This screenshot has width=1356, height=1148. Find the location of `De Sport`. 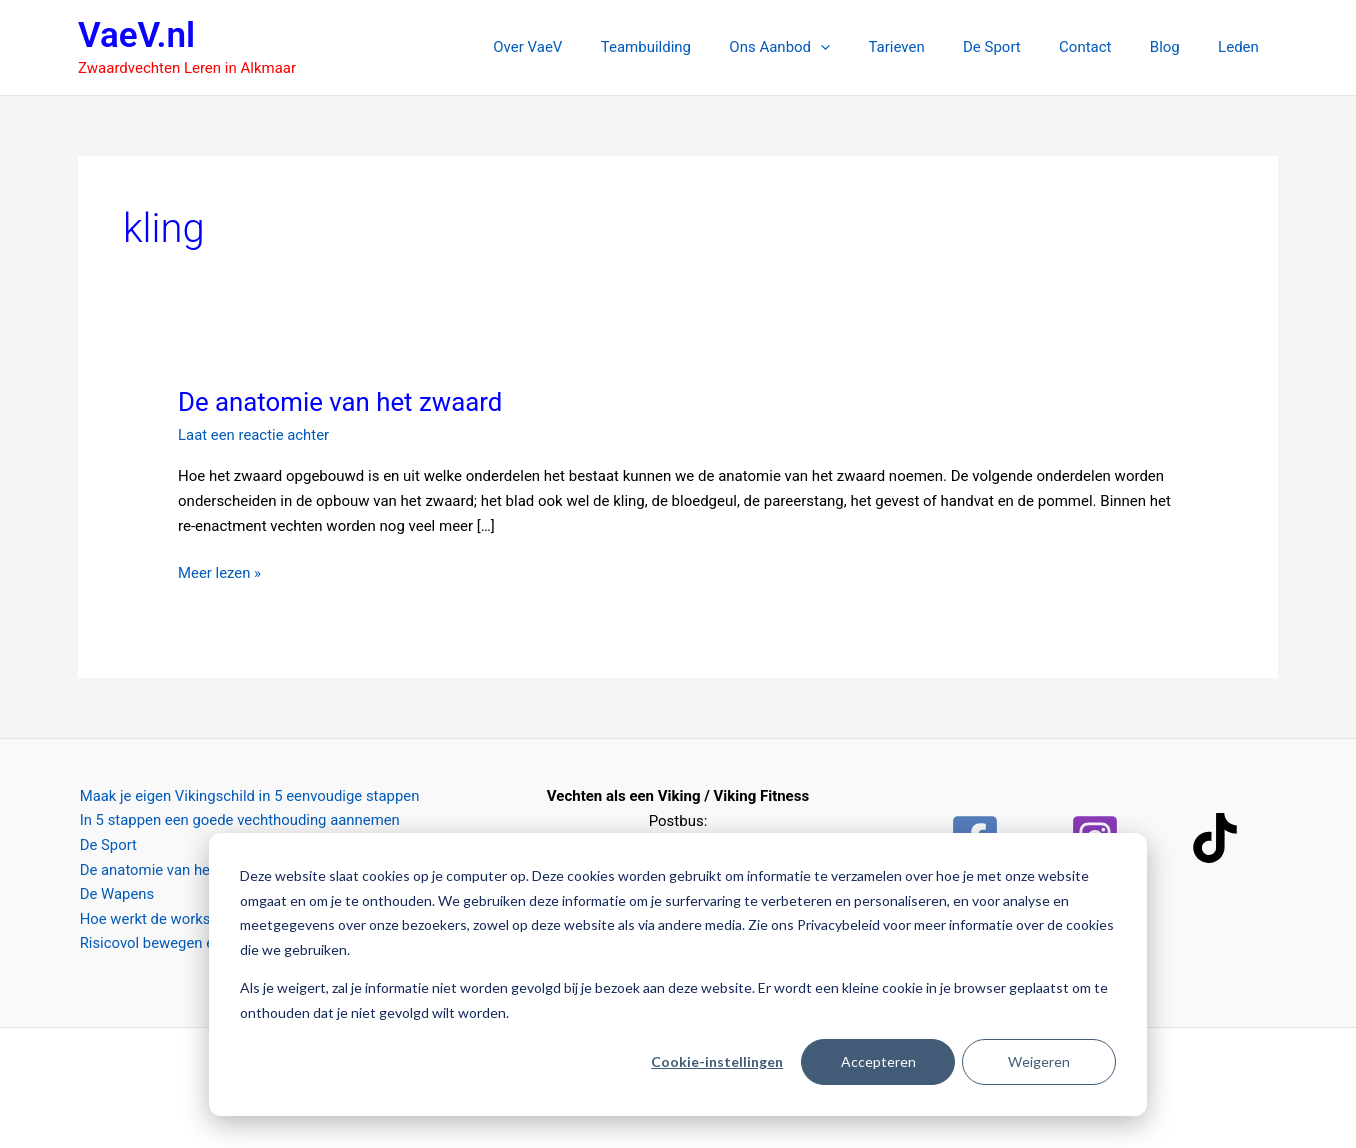

De Sport is located at coordinates (1021, 47).